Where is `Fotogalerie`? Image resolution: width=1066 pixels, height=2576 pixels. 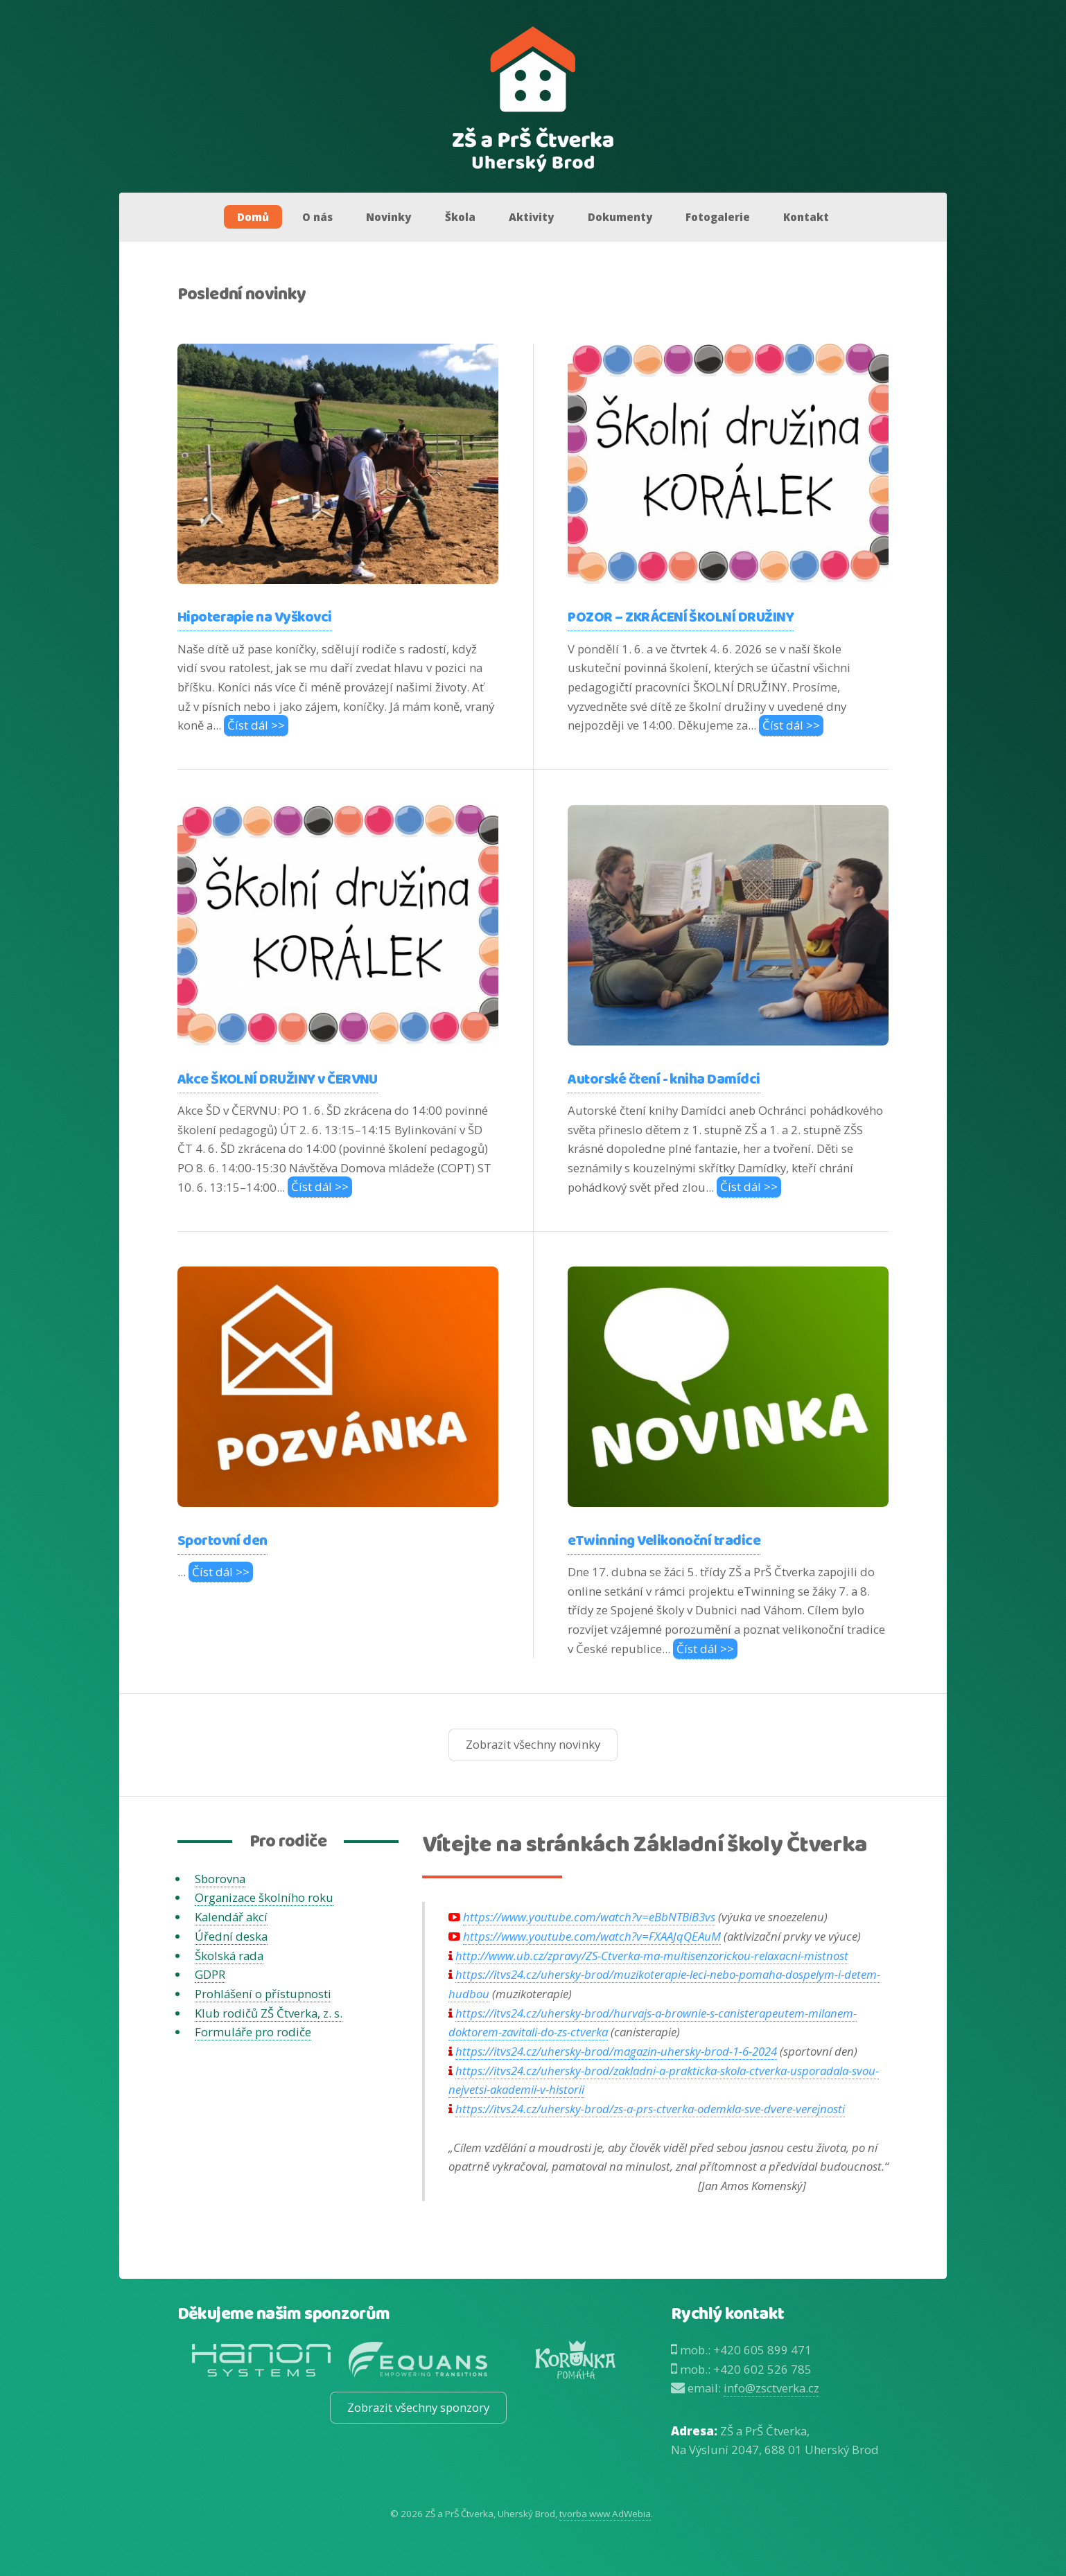 Fotogalerie is located at coordinates (717, 217).